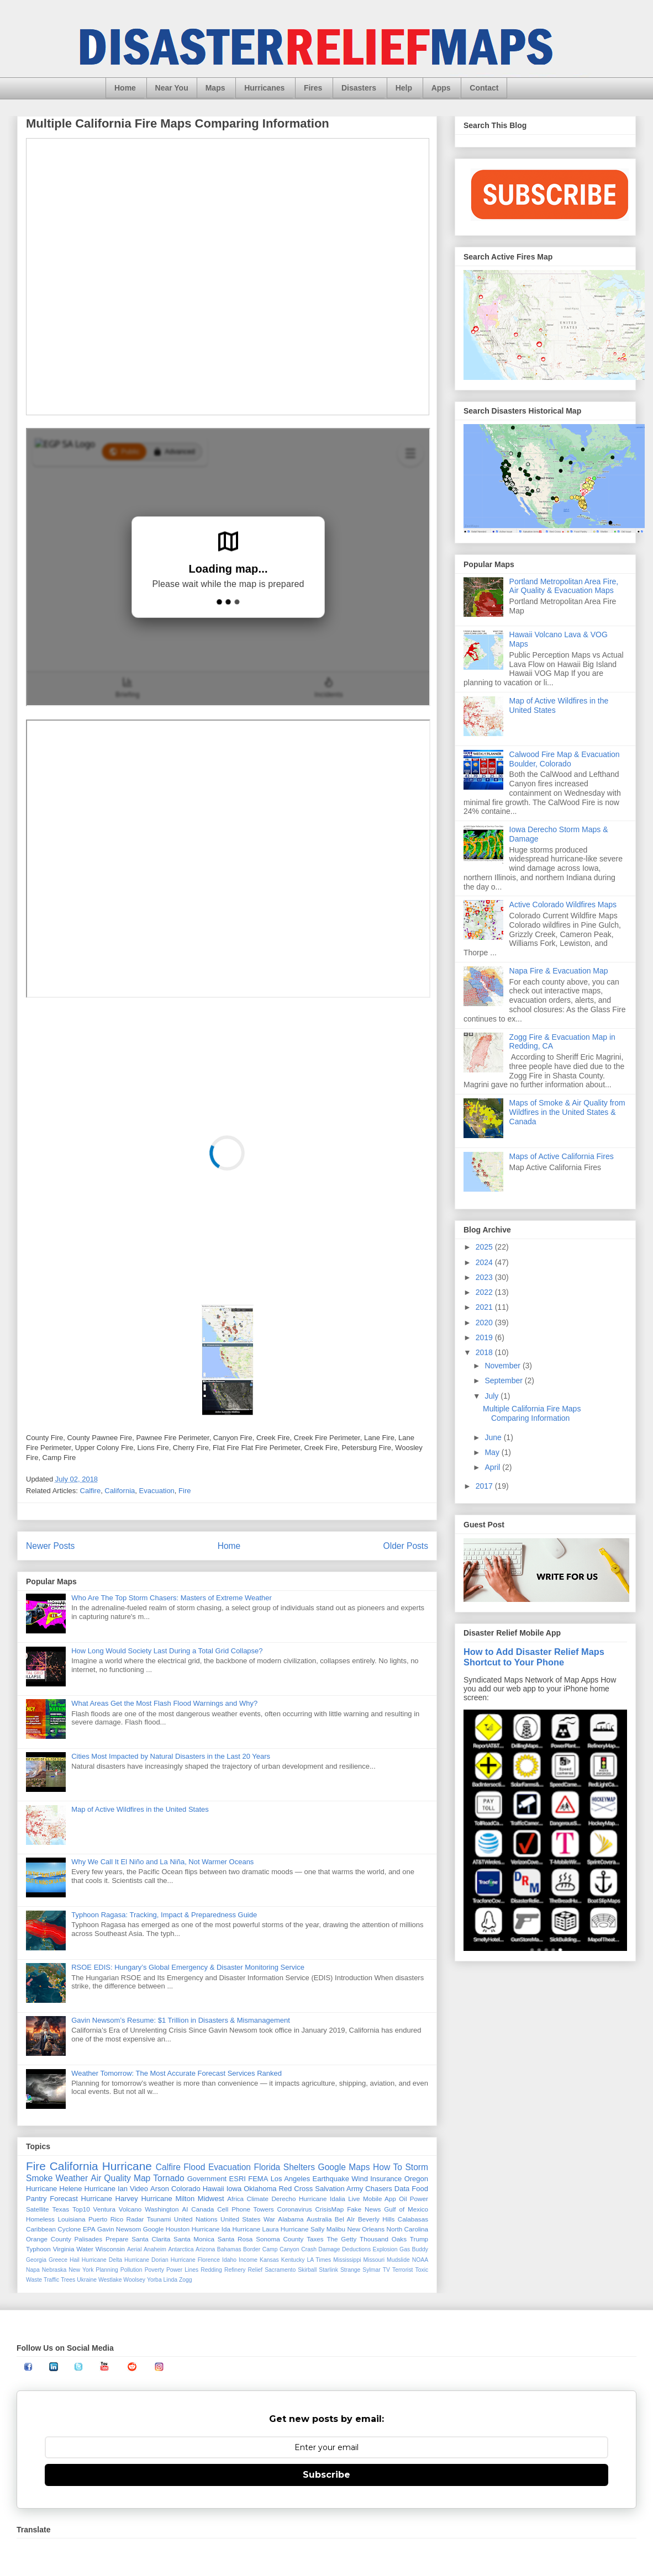  I want to click on United States, so click(240, 2219).